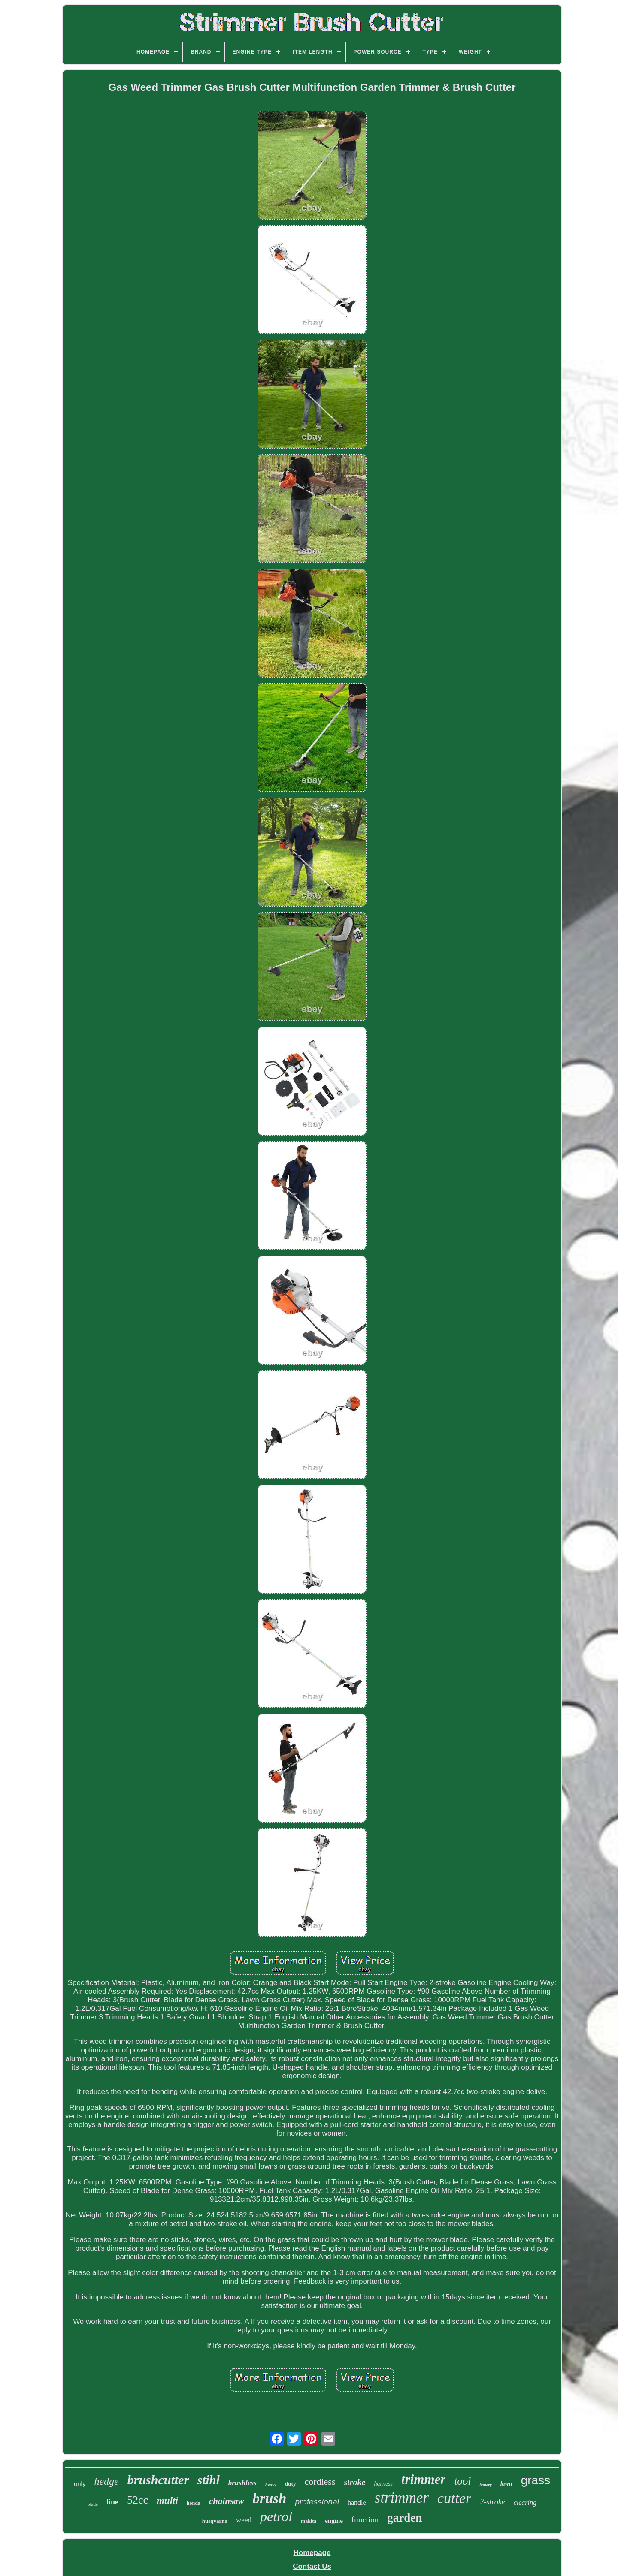  I want to click on brushcutter, so click(158, 2480).